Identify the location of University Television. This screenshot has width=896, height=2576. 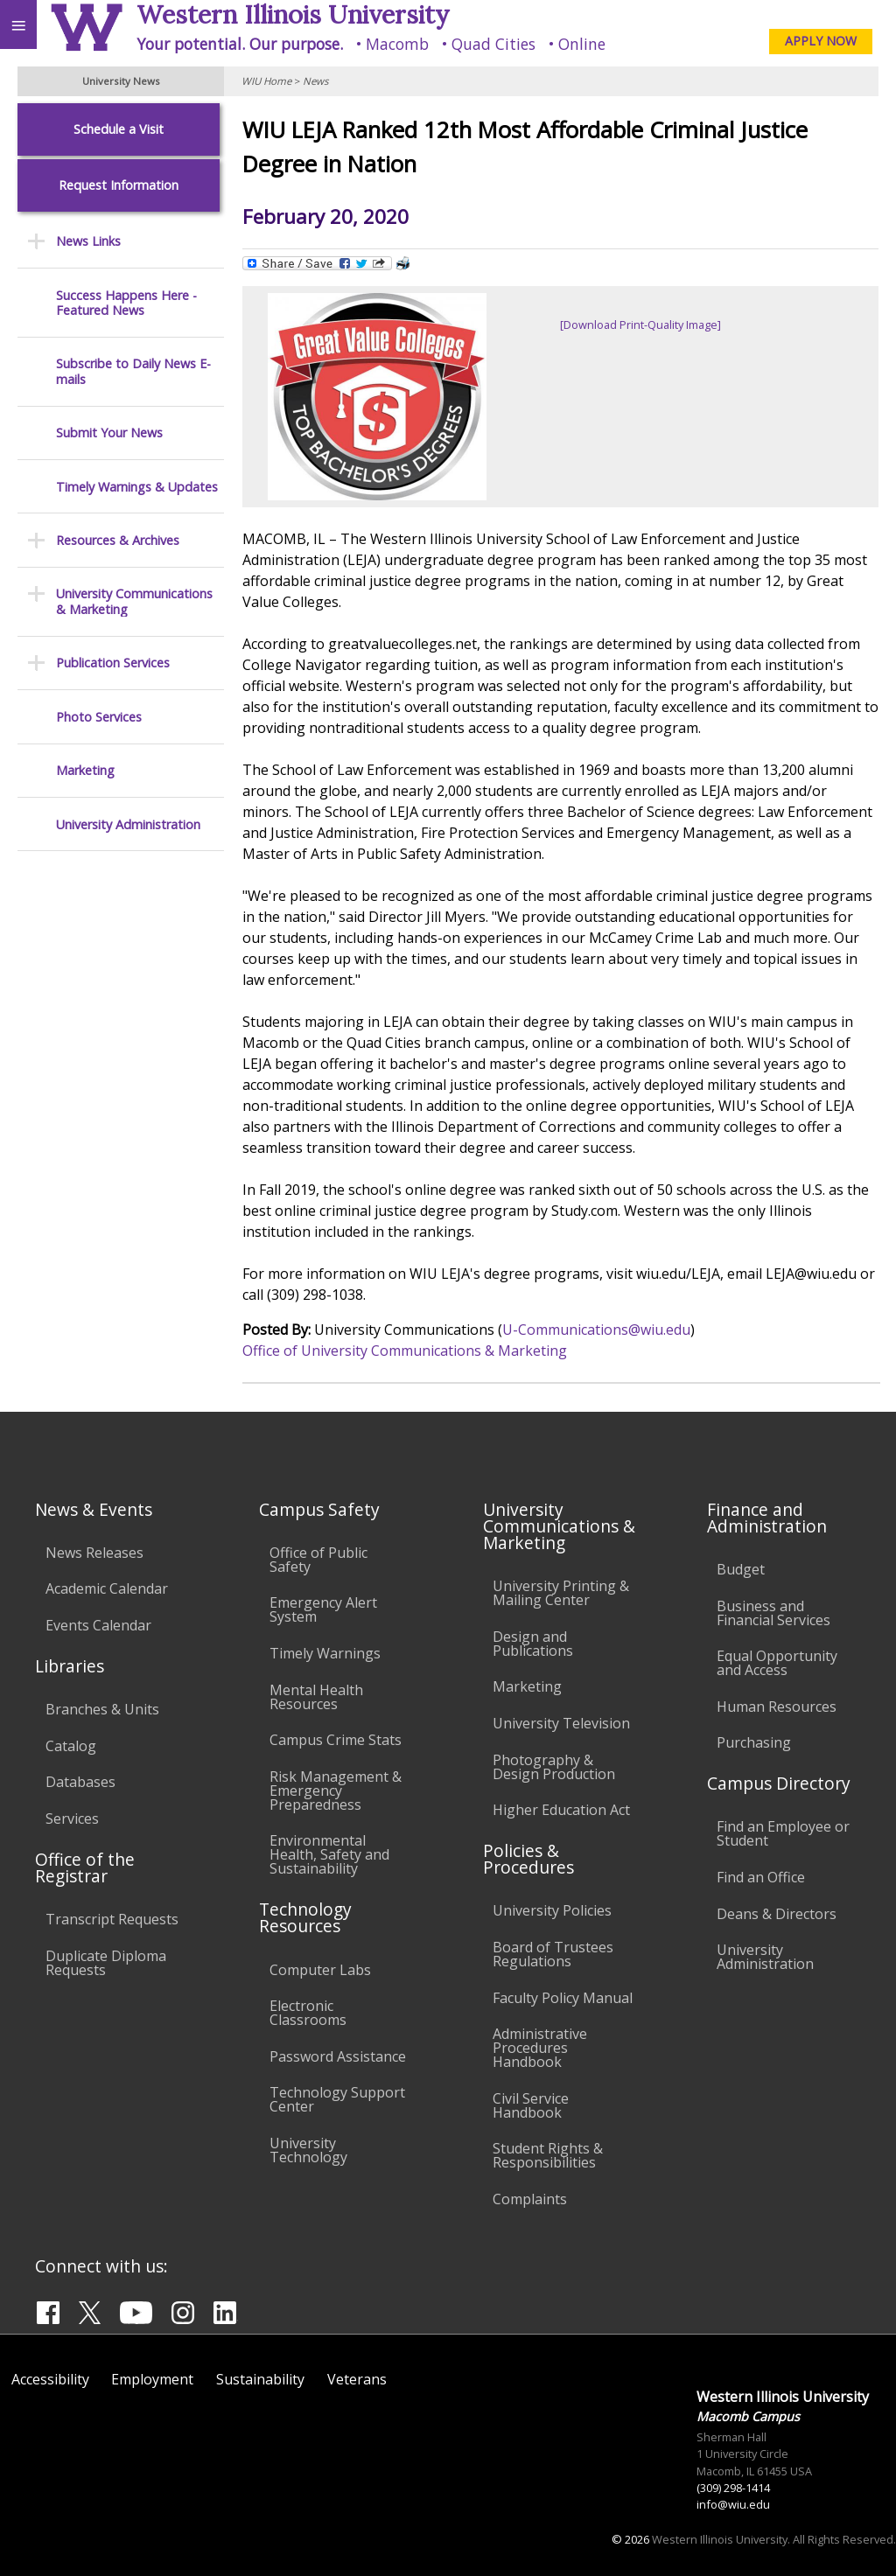
(561, 1723).